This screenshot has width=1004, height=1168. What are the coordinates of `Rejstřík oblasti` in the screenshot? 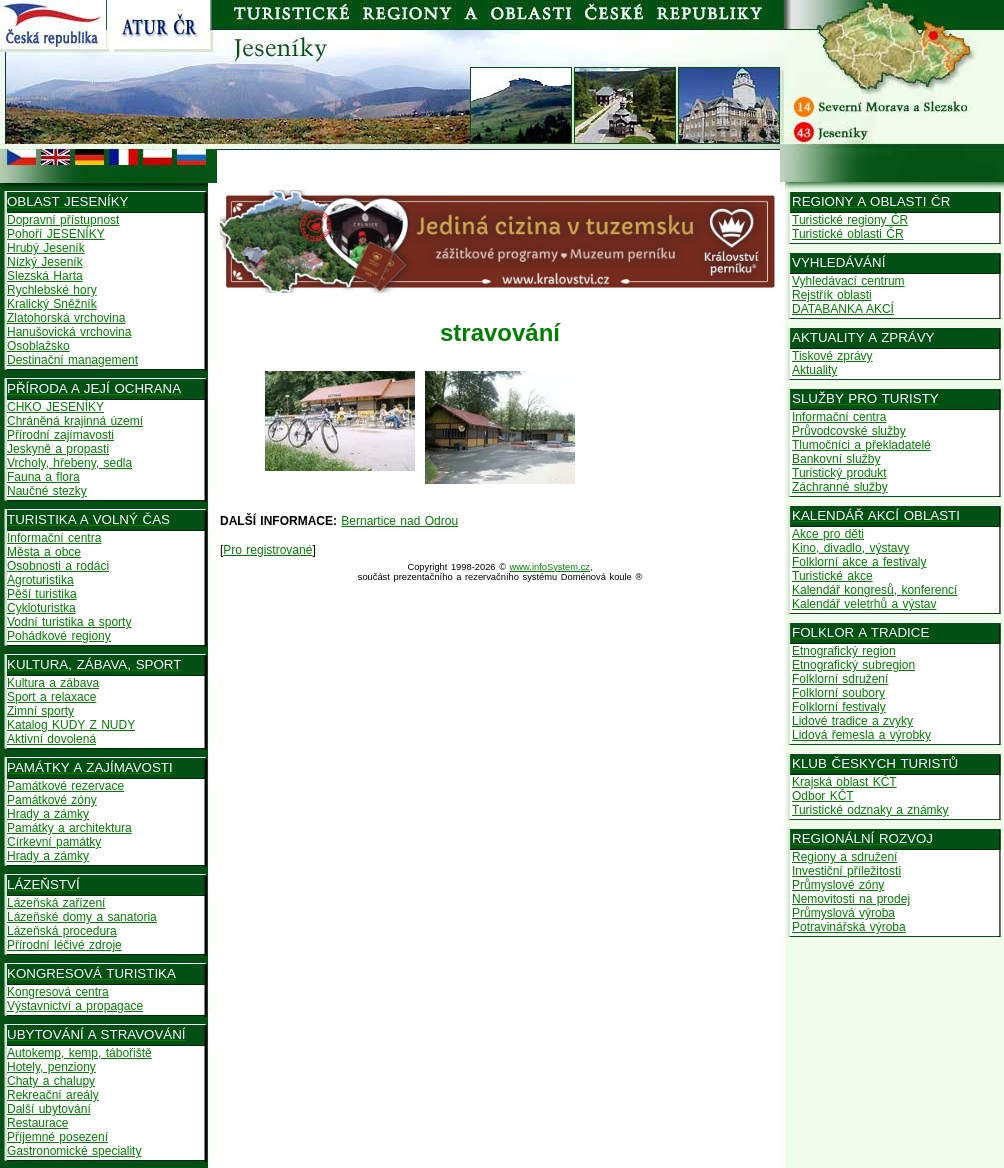 It's located at (832, 295).